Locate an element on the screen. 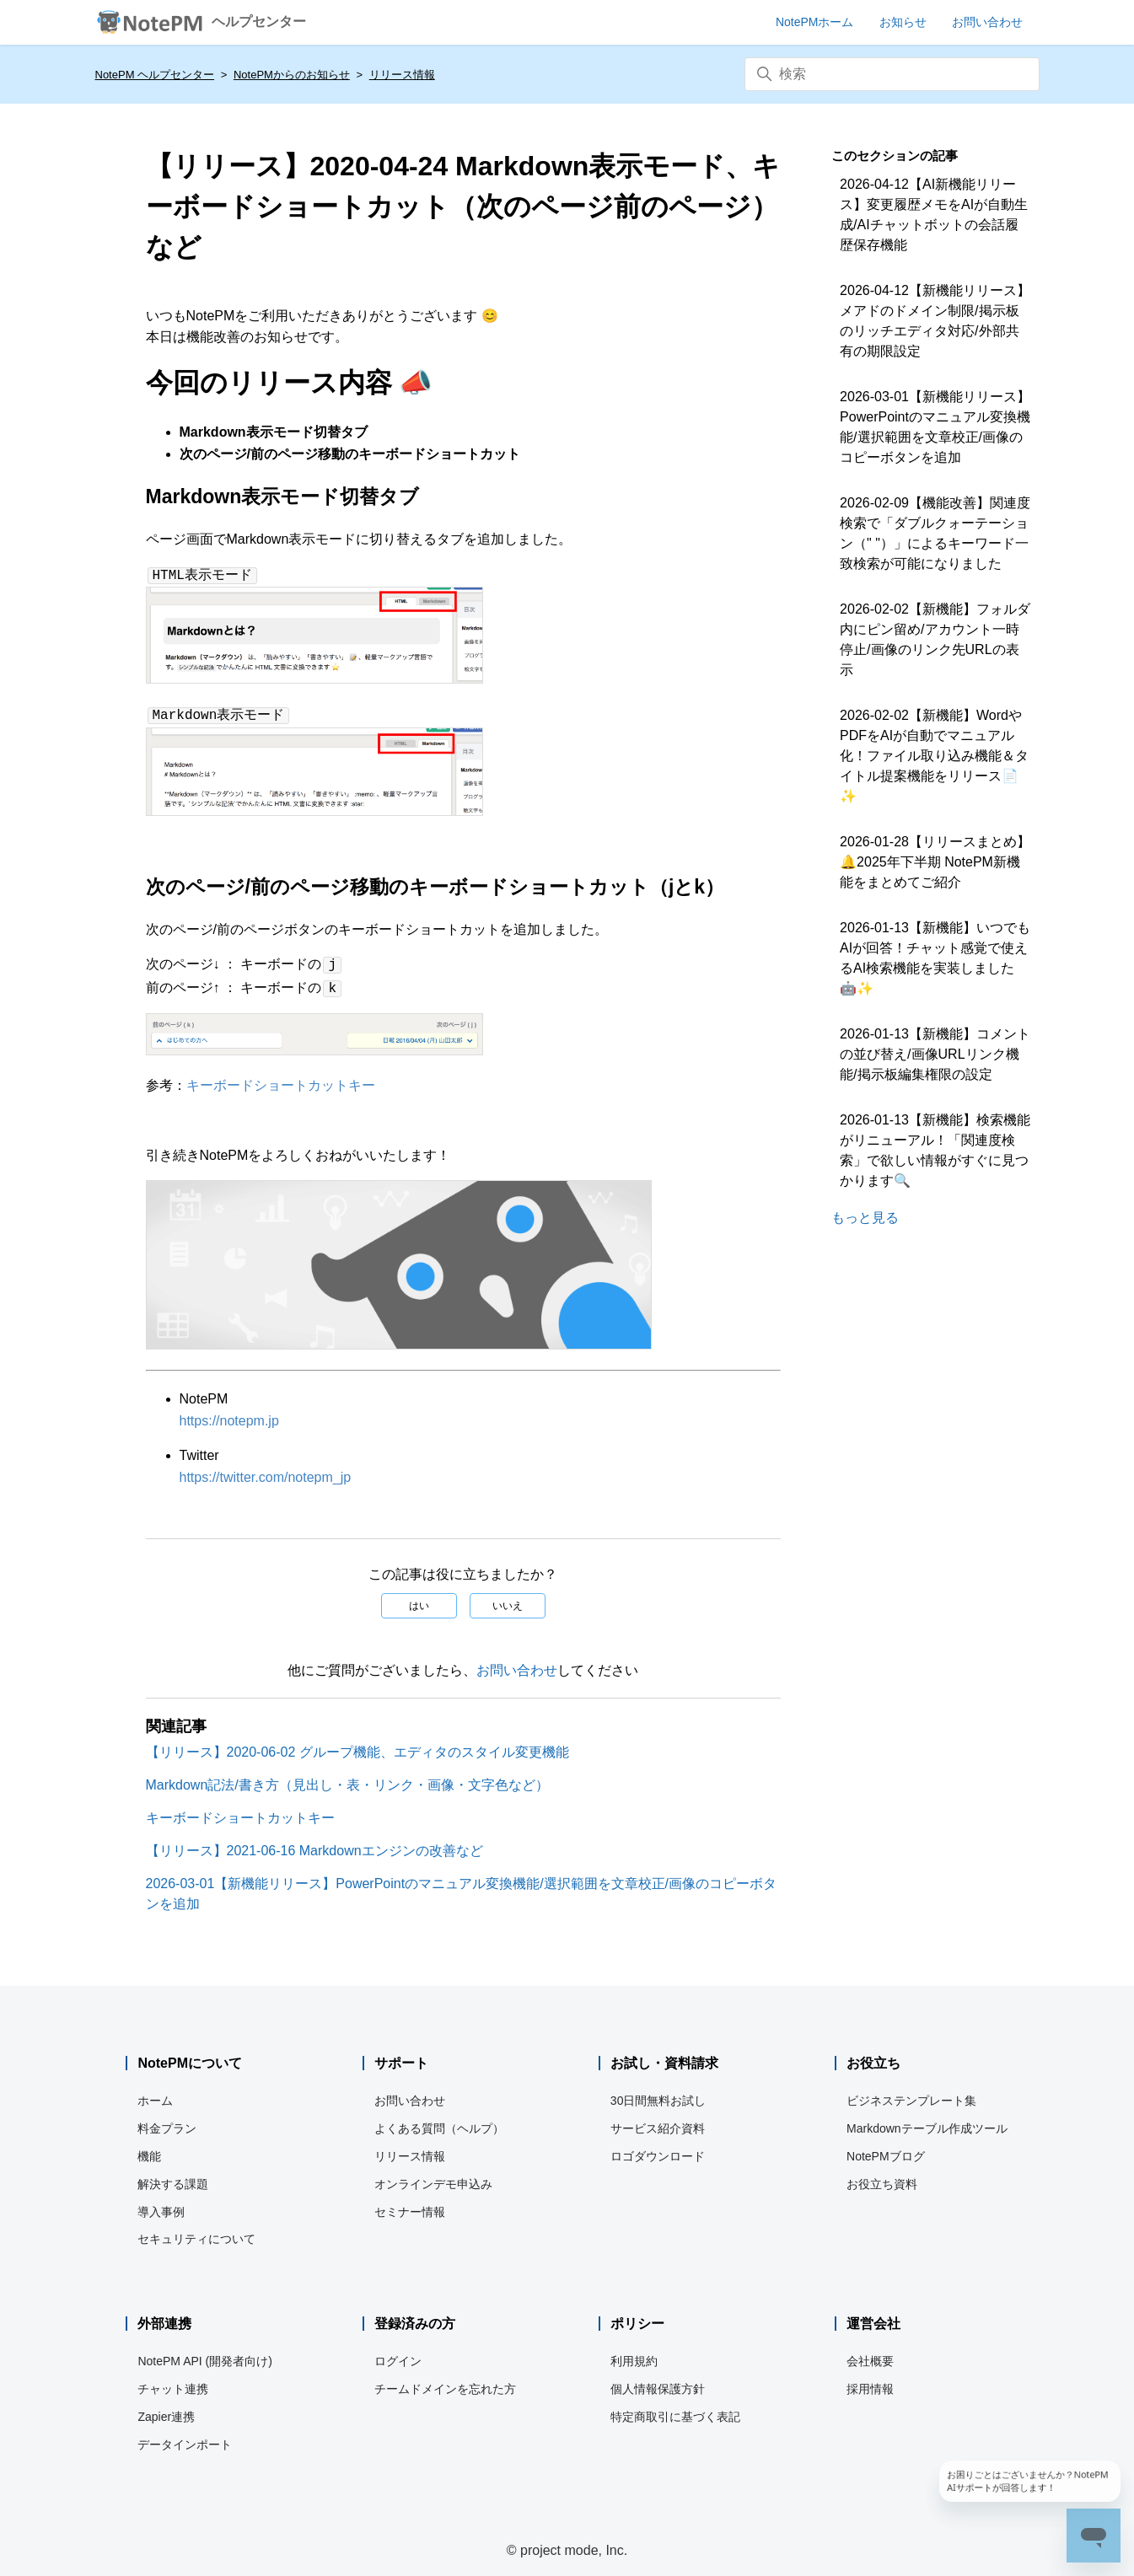  2026-01-13【新機能】いつでもAIが回答！チャット感覚で使えるAI検索機能を実装しました🤖✨ is located at coordinates (935, 958).